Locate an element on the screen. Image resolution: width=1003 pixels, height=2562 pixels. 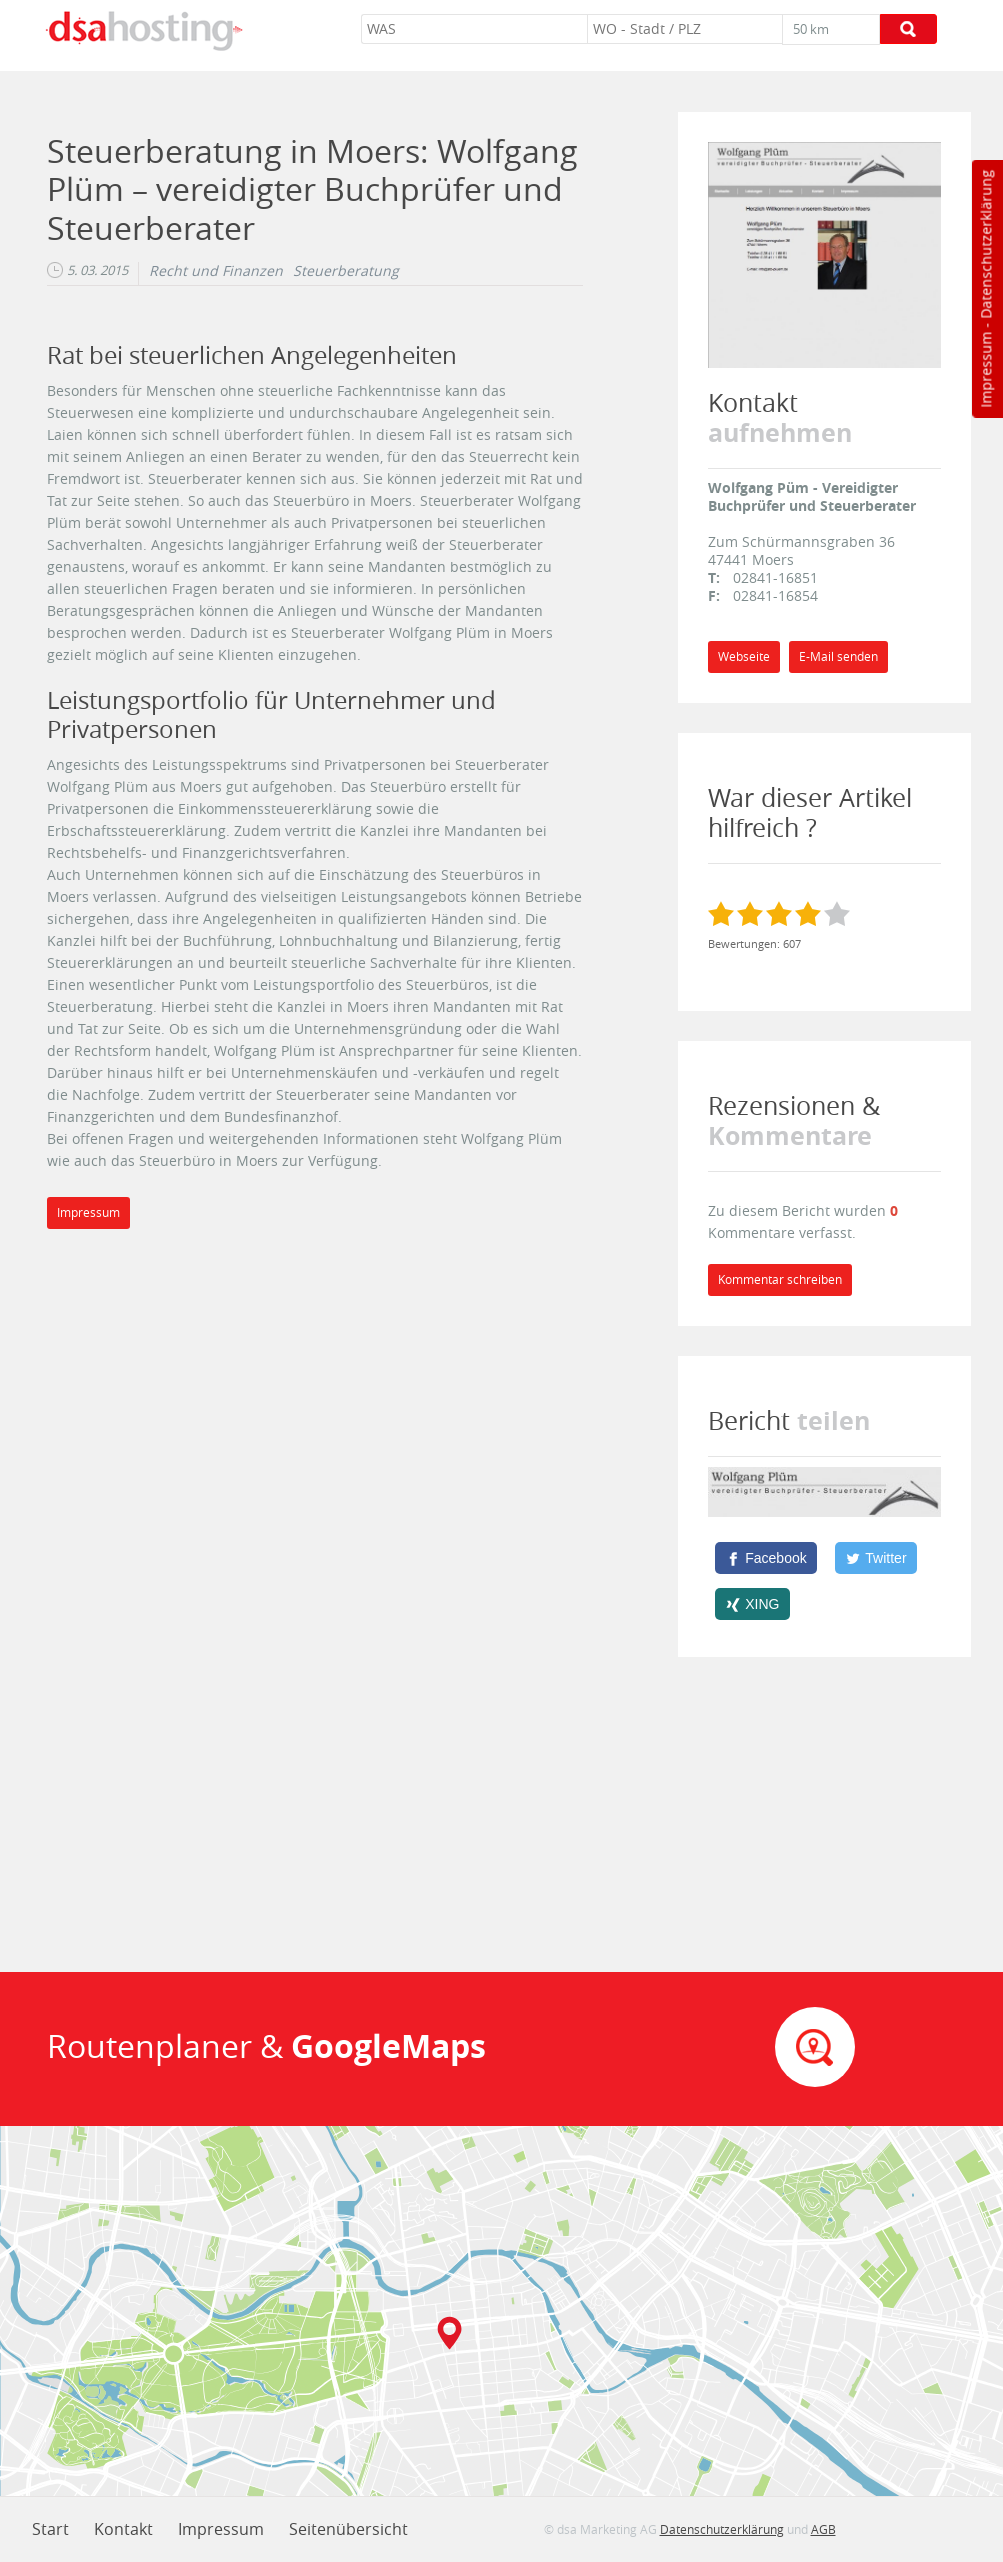
[Facebook] is located at coordinates (766, 1558).